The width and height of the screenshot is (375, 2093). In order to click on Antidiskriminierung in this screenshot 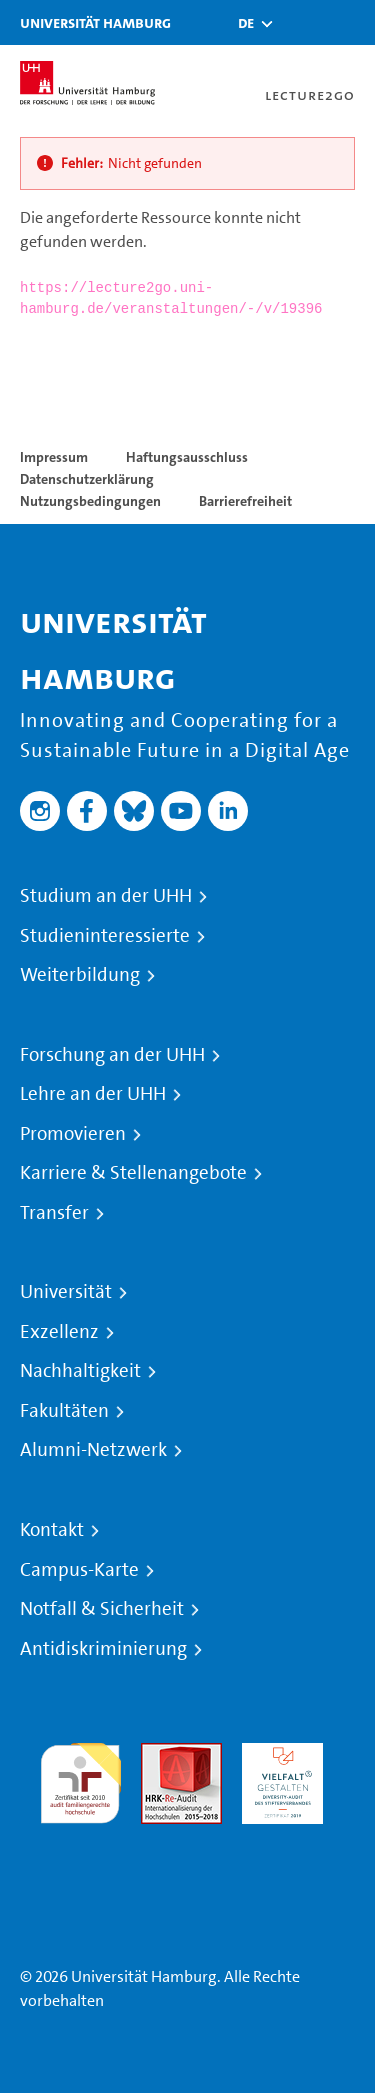, I will do `click(103, 1649)`.